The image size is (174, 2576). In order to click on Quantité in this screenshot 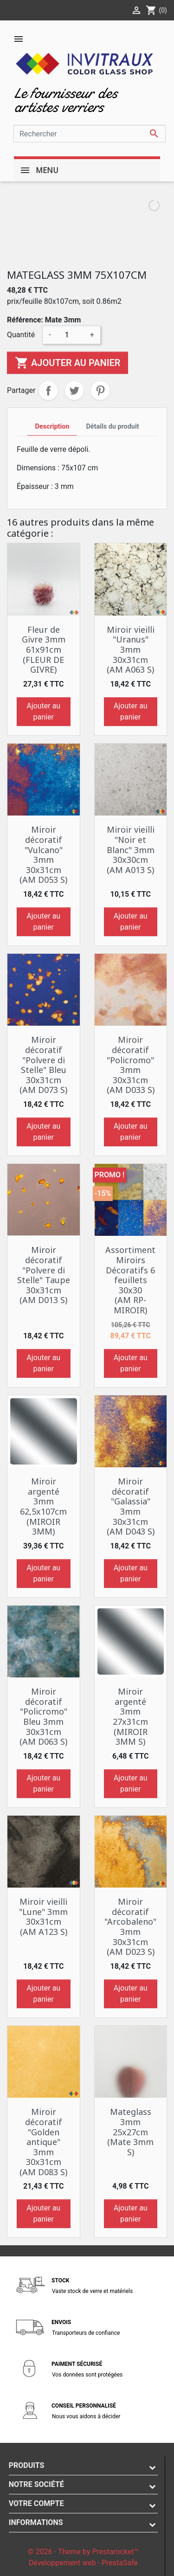, I will do `click(21, 334)`.